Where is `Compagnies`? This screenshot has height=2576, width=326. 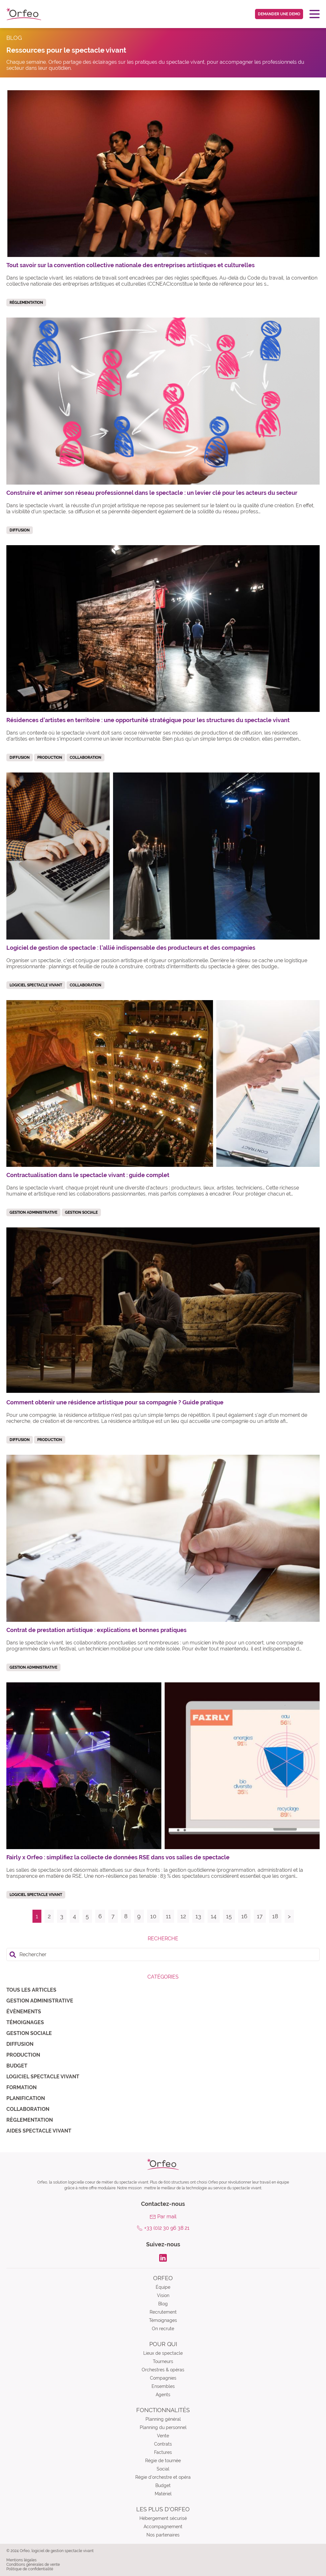 Compagnies is located at coordinates (163, 2378).